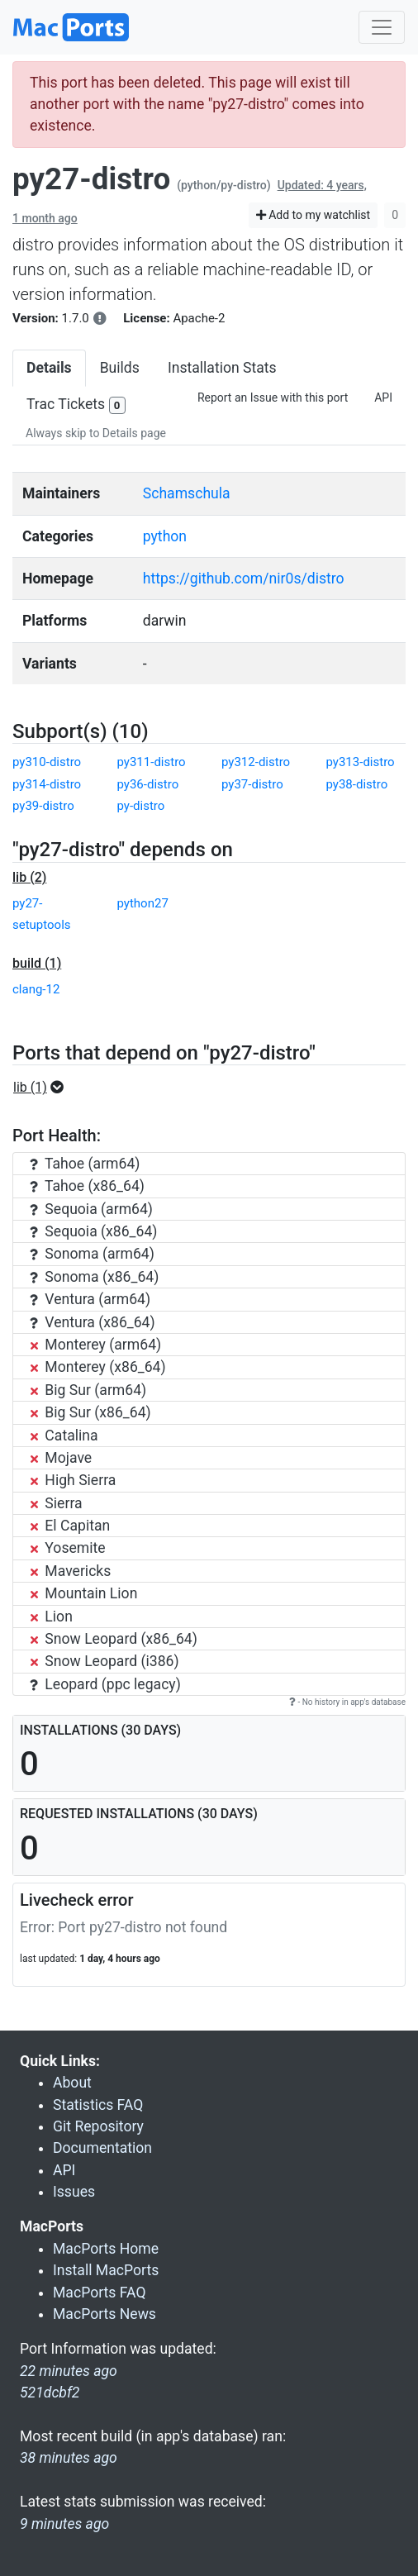 This screenshot has height=2576, width=418. Describe the element at coordinates (35, 989) in the screenshot. I see `clang-12` at that location.